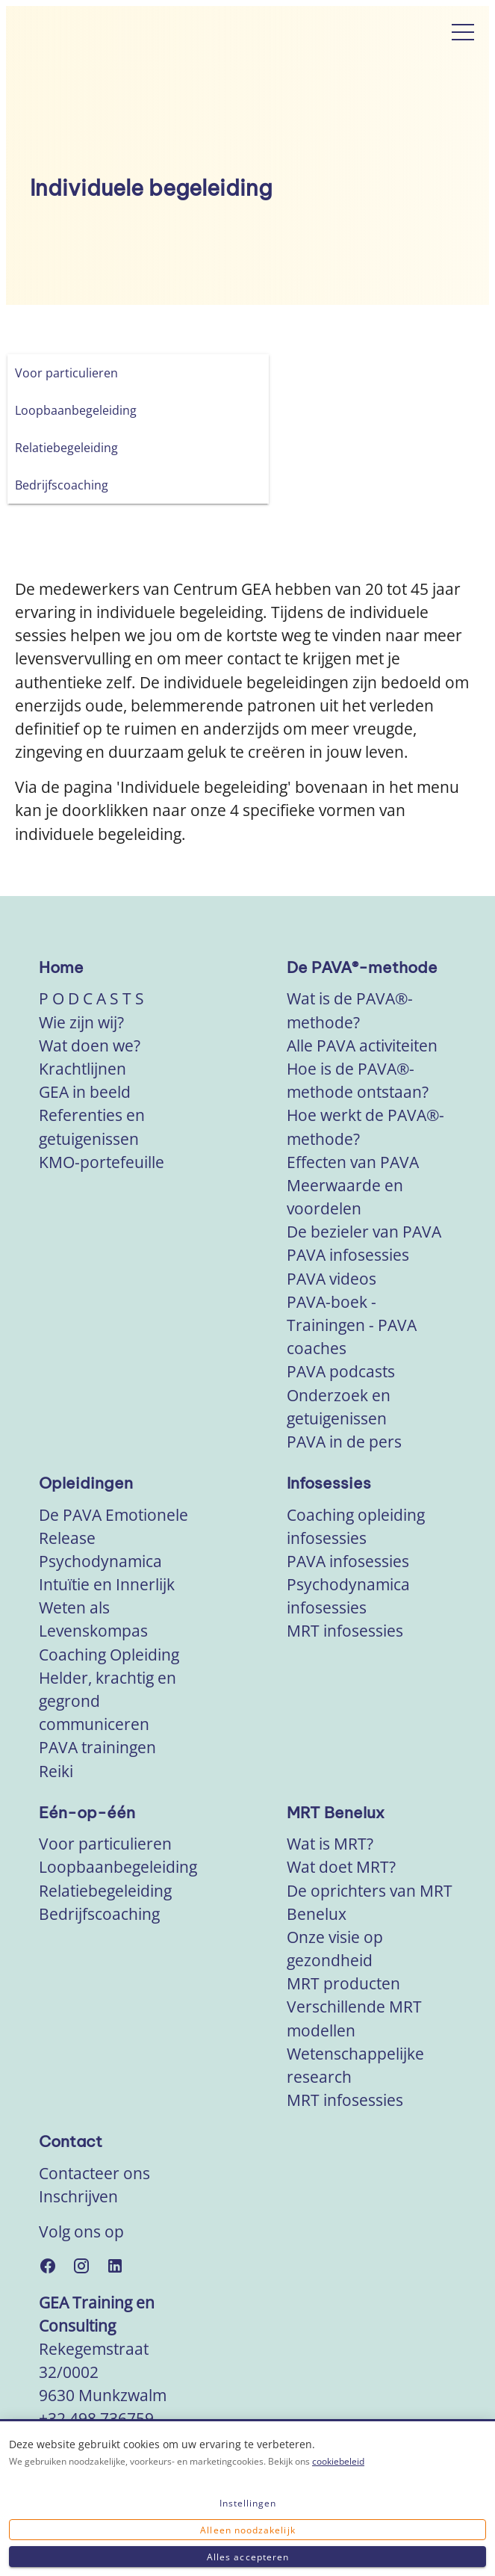 The height and width of the screenshot is (2576, 495). I want to click on PAVA in de pers, so click(344, 1441).